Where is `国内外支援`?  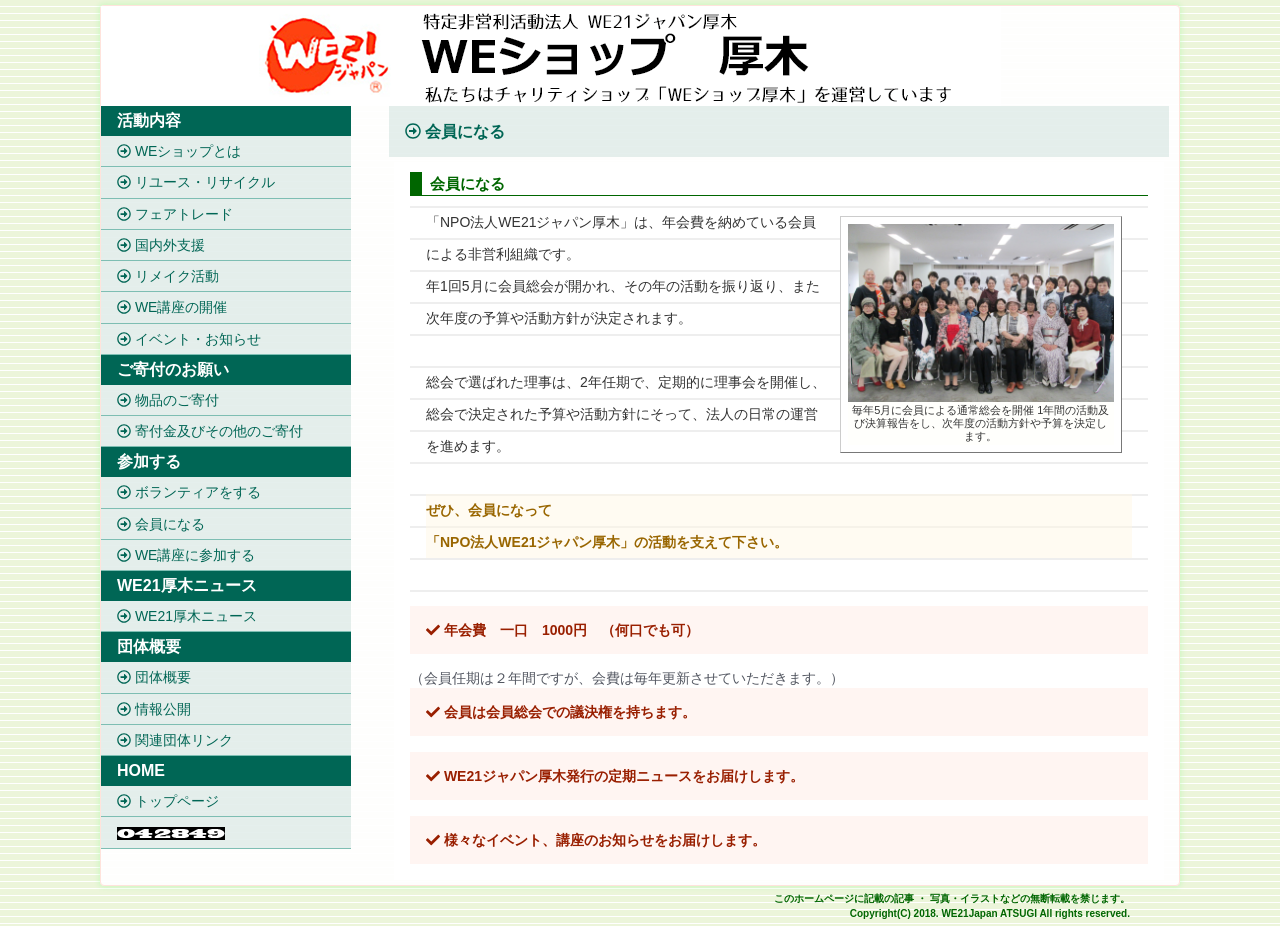
国内外支援 is located at coordinates (161, 245).